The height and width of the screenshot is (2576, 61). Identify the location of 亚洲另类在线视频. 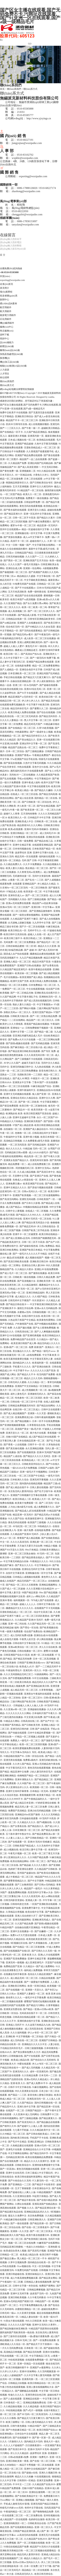
(13, 1760).